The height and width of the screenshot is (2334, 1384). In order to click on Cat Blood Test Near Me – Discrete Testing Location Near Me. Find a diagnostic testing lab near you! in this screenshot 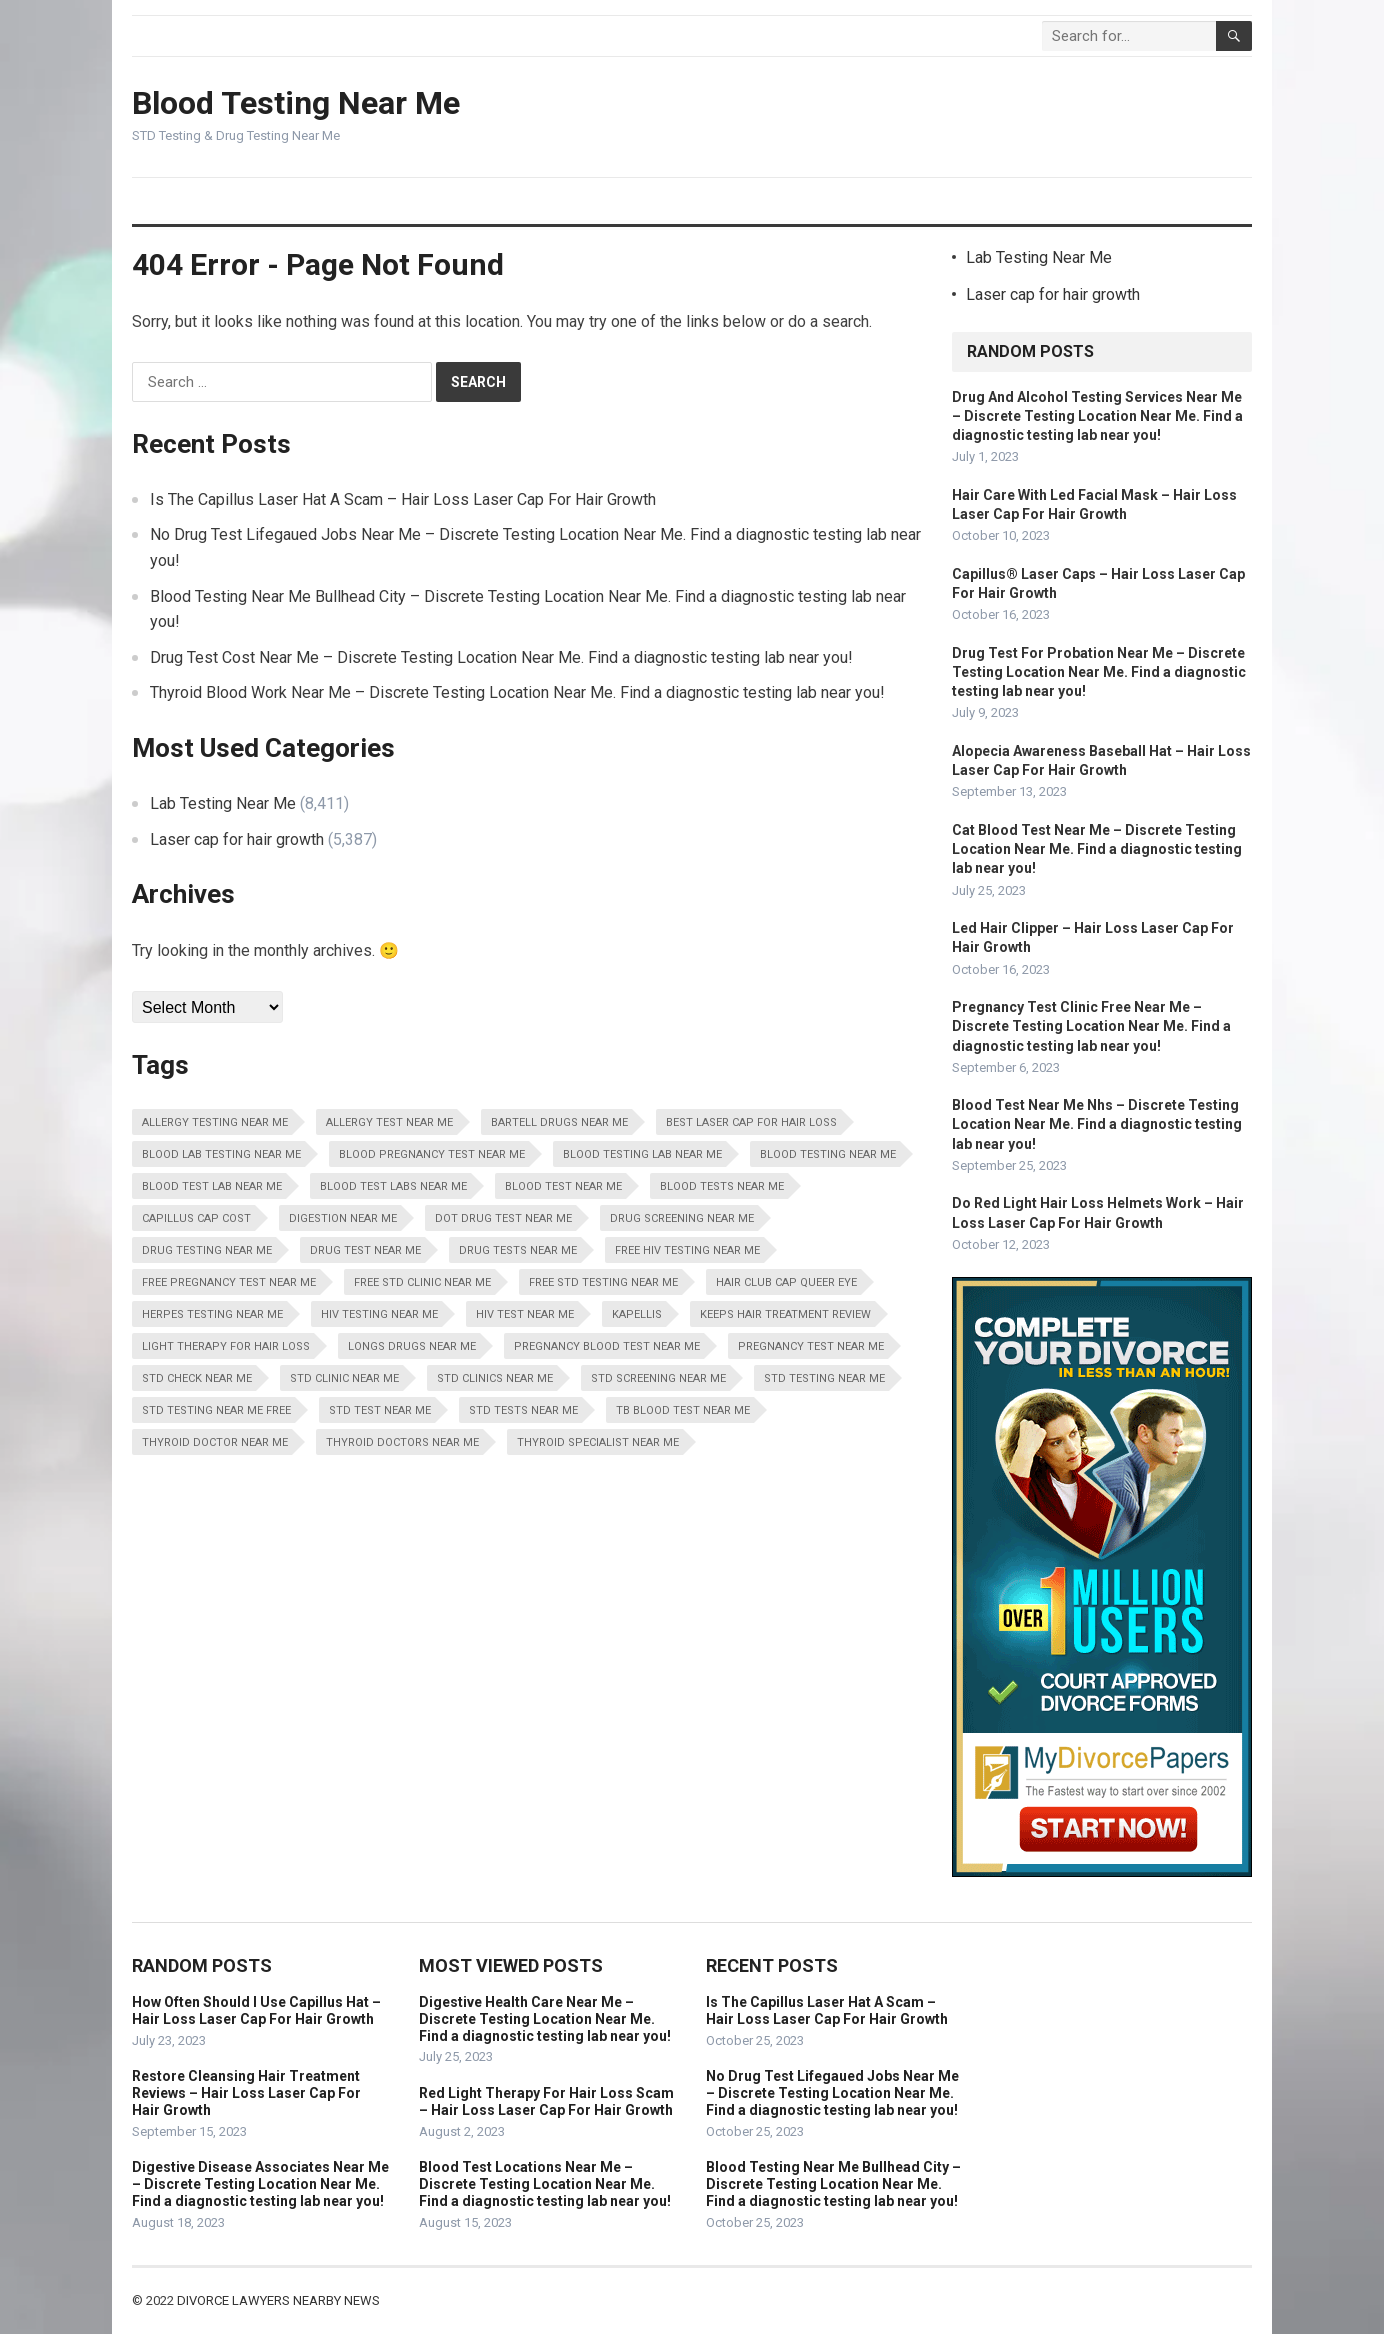, I will do `click(1097, 849)`.